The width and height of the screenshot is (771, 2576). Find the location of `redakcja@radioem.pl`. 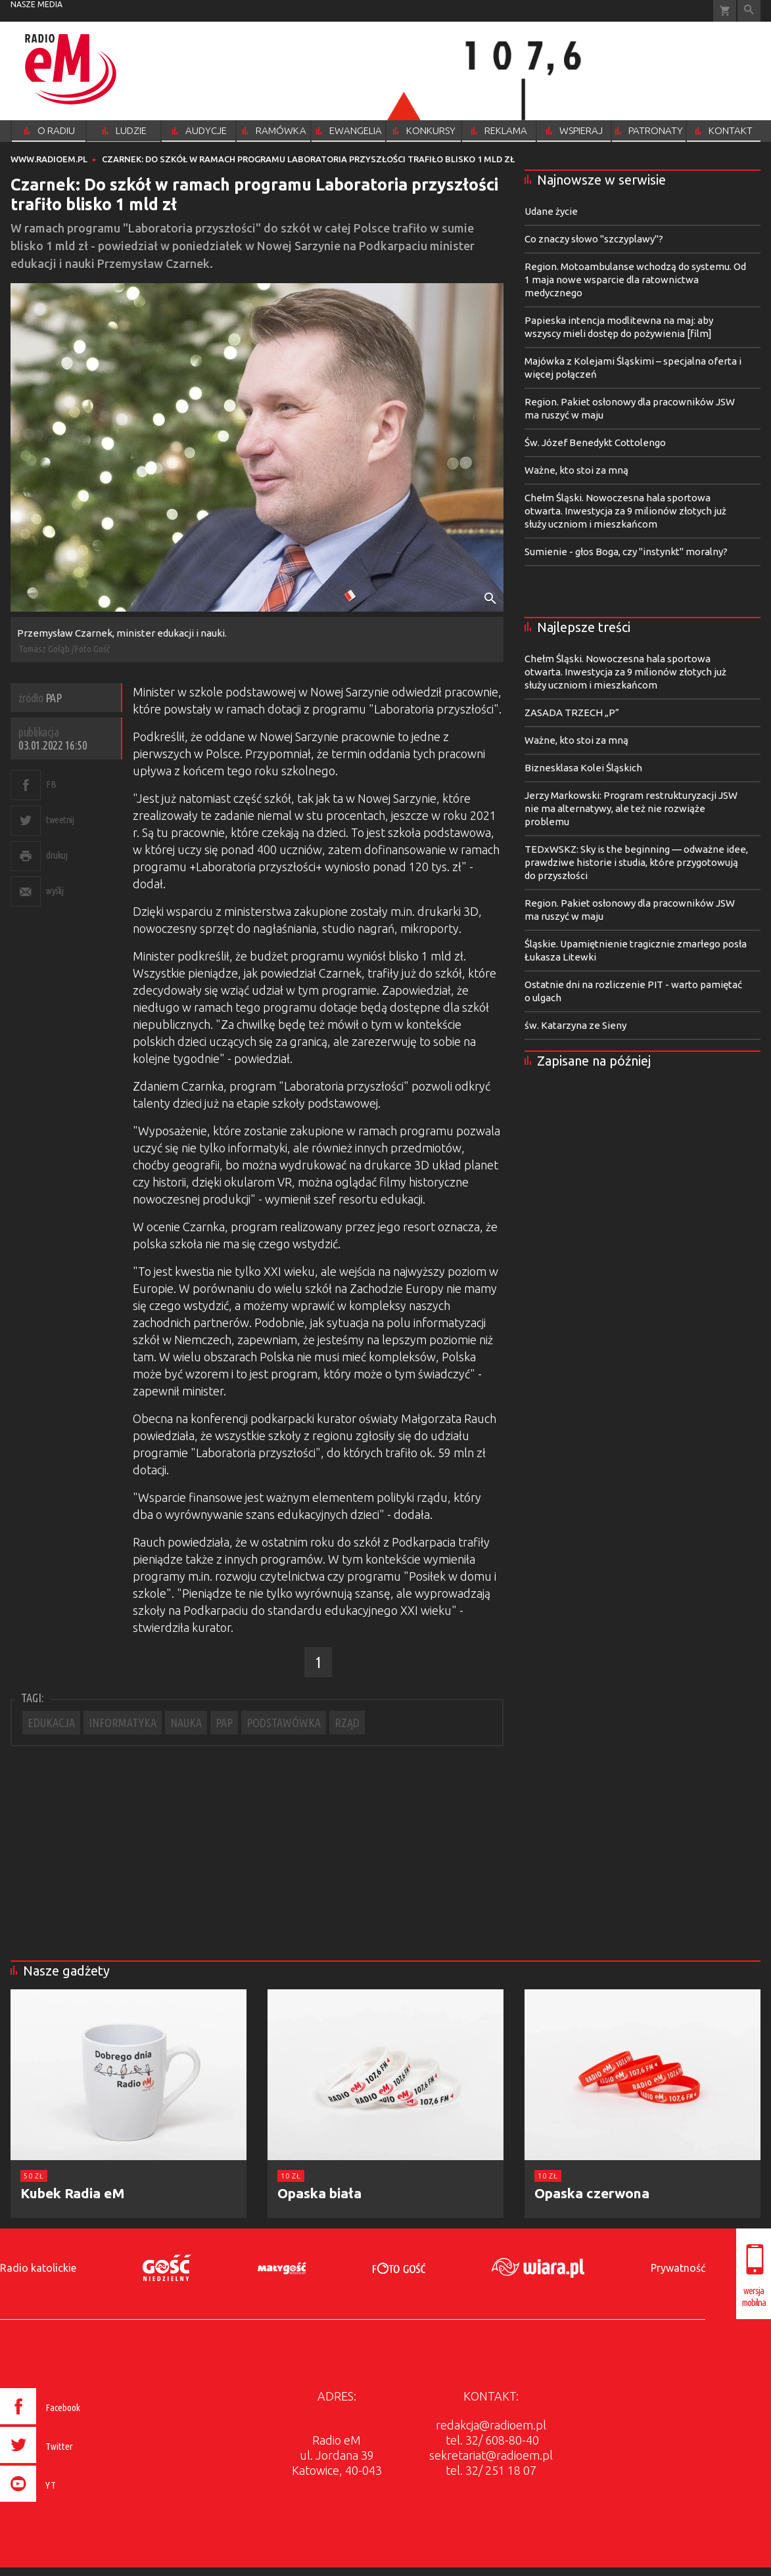

redakcja@radioem.pl is located at coordinates (491, 2424).